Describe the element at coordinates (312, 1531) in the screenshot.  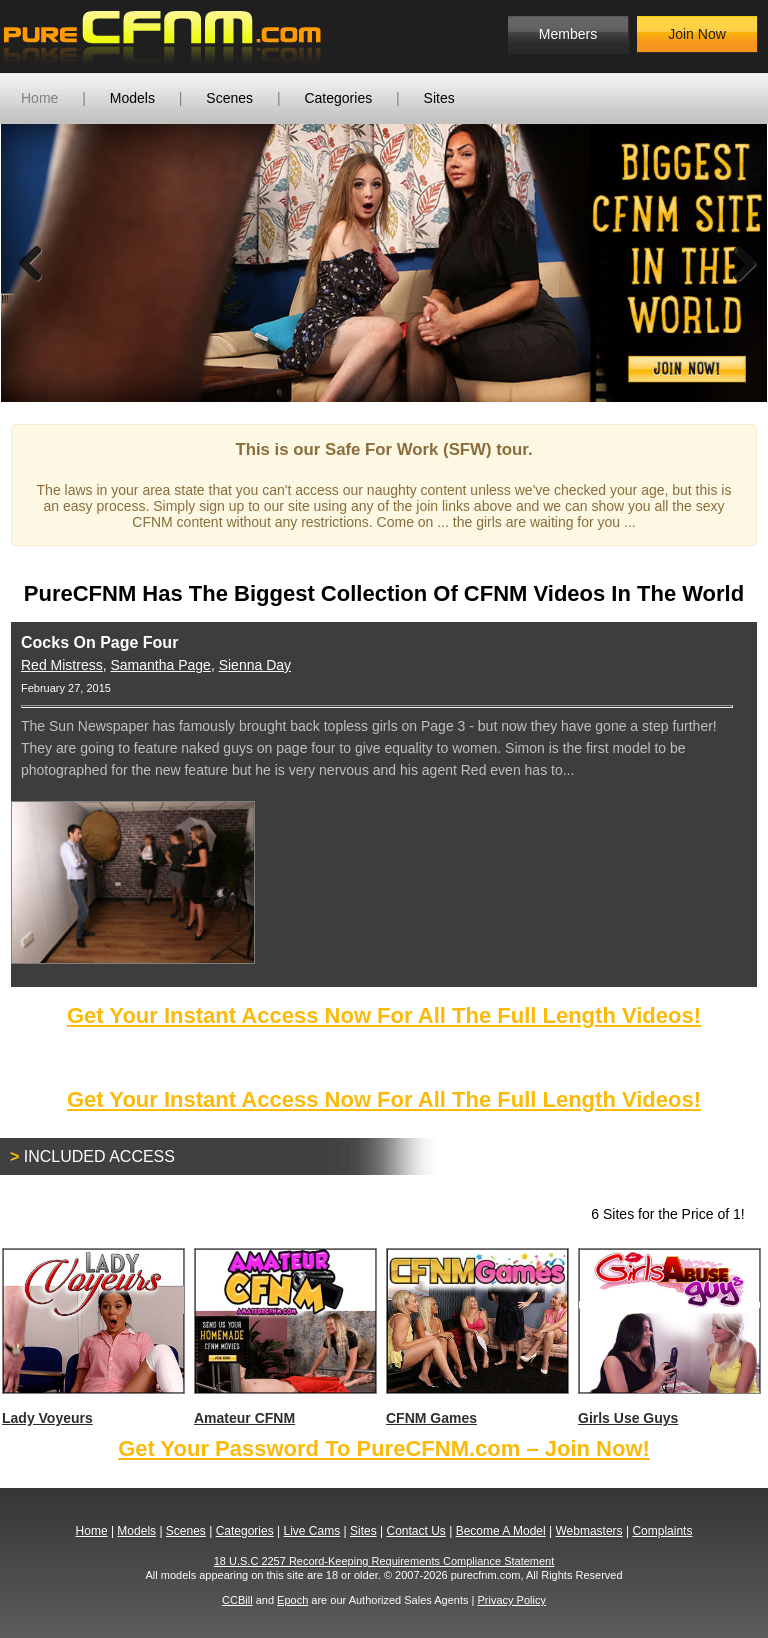
I see `Live Cams` at that location.